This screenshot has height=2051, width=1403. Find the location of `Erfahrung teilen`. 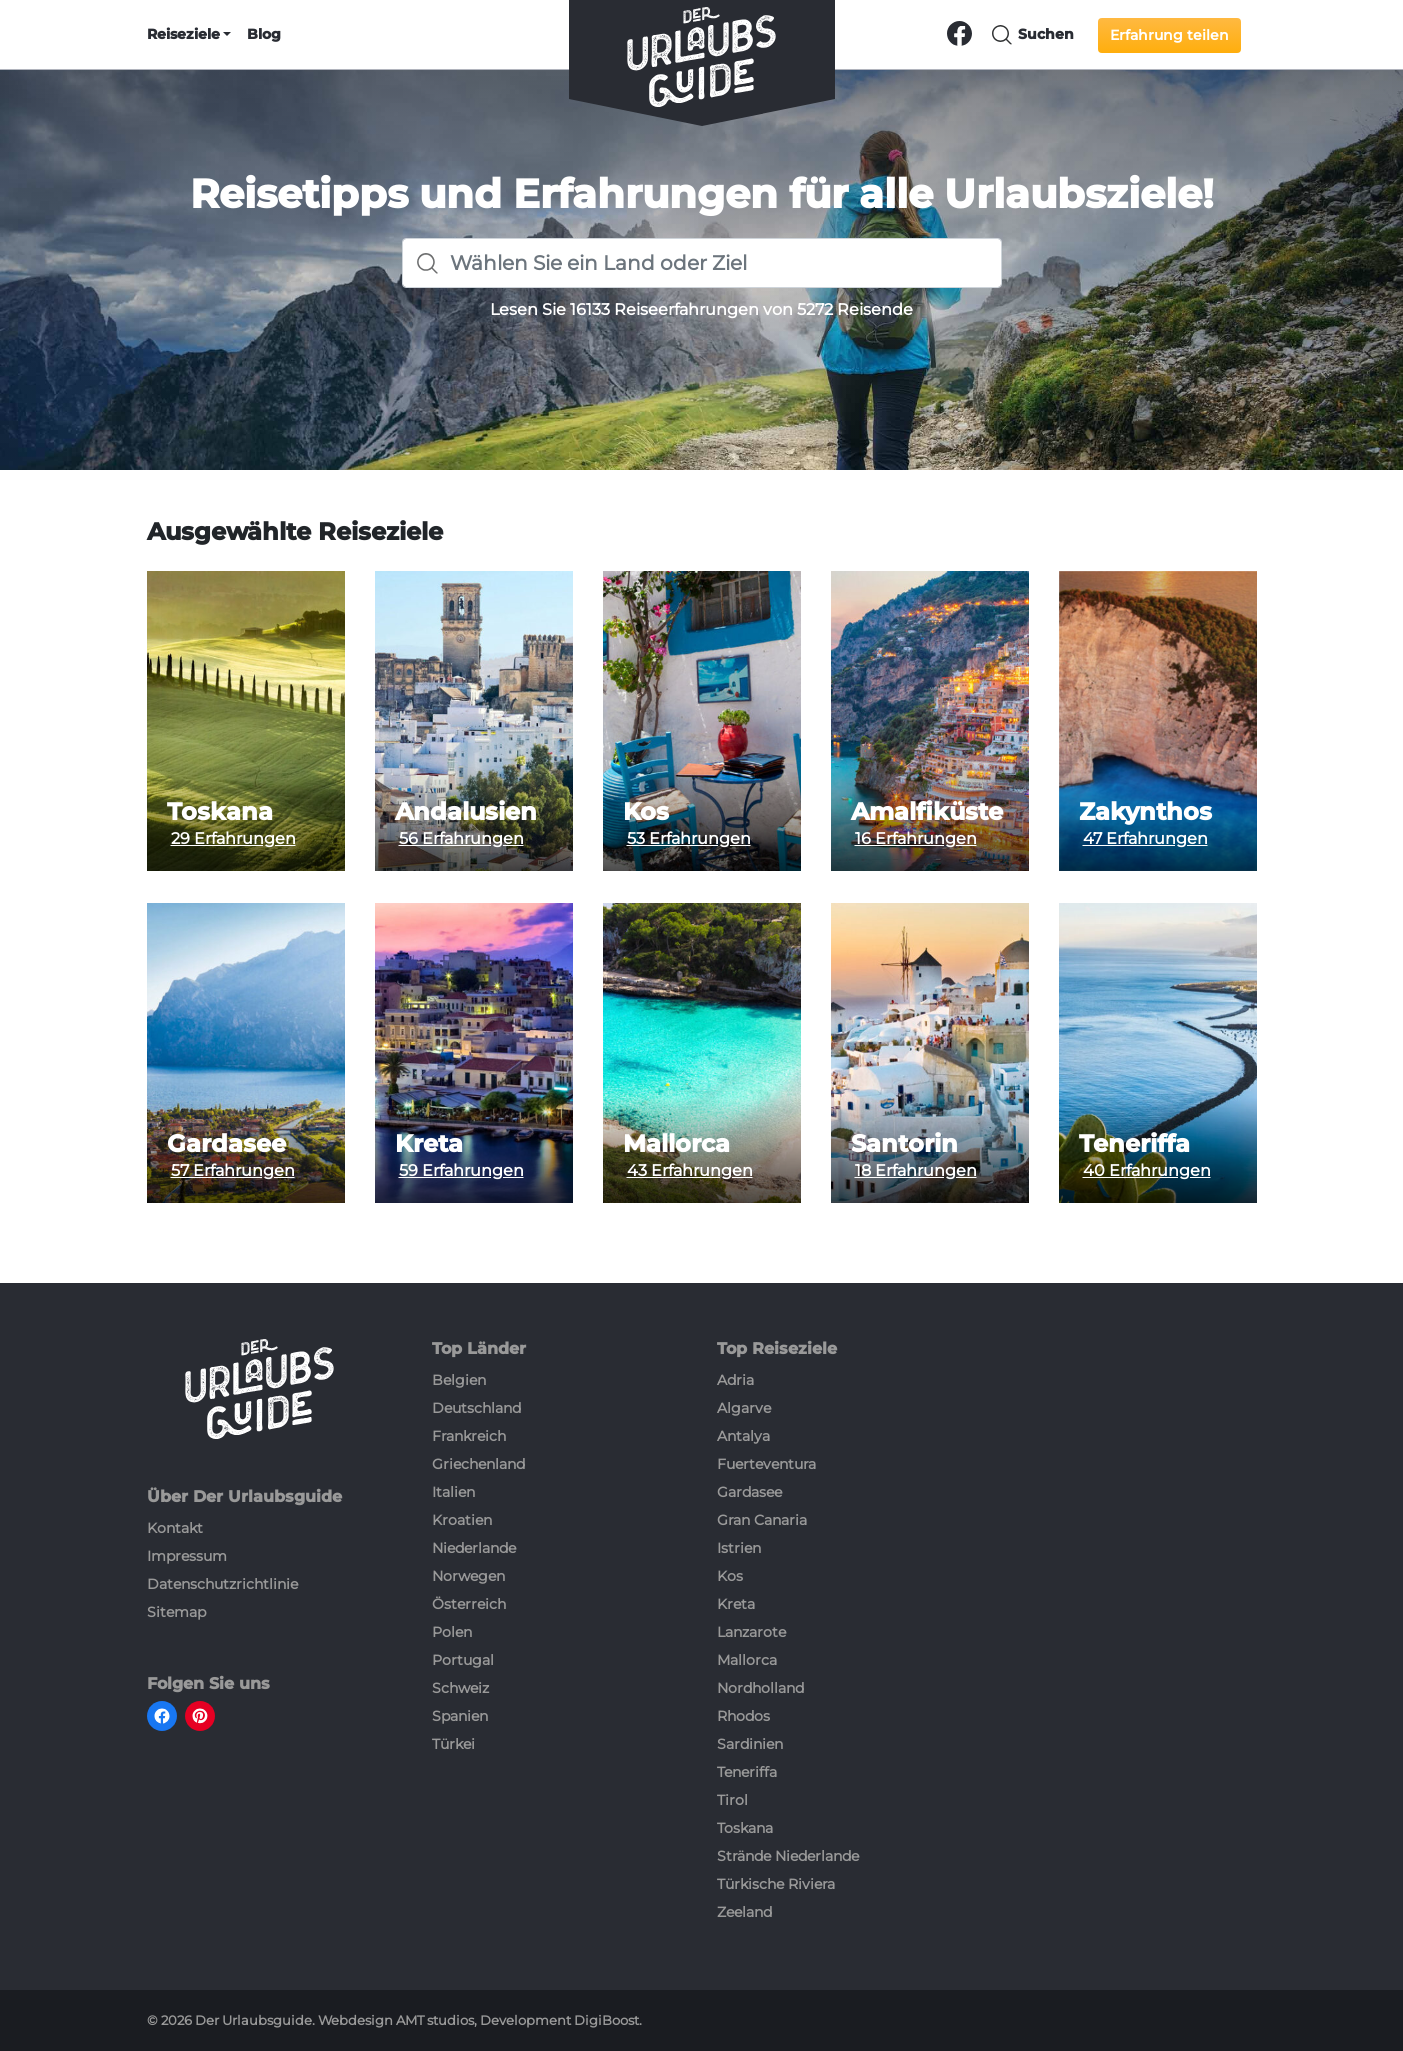

Erfahrung teilen is located at coordinates (1169, 35).